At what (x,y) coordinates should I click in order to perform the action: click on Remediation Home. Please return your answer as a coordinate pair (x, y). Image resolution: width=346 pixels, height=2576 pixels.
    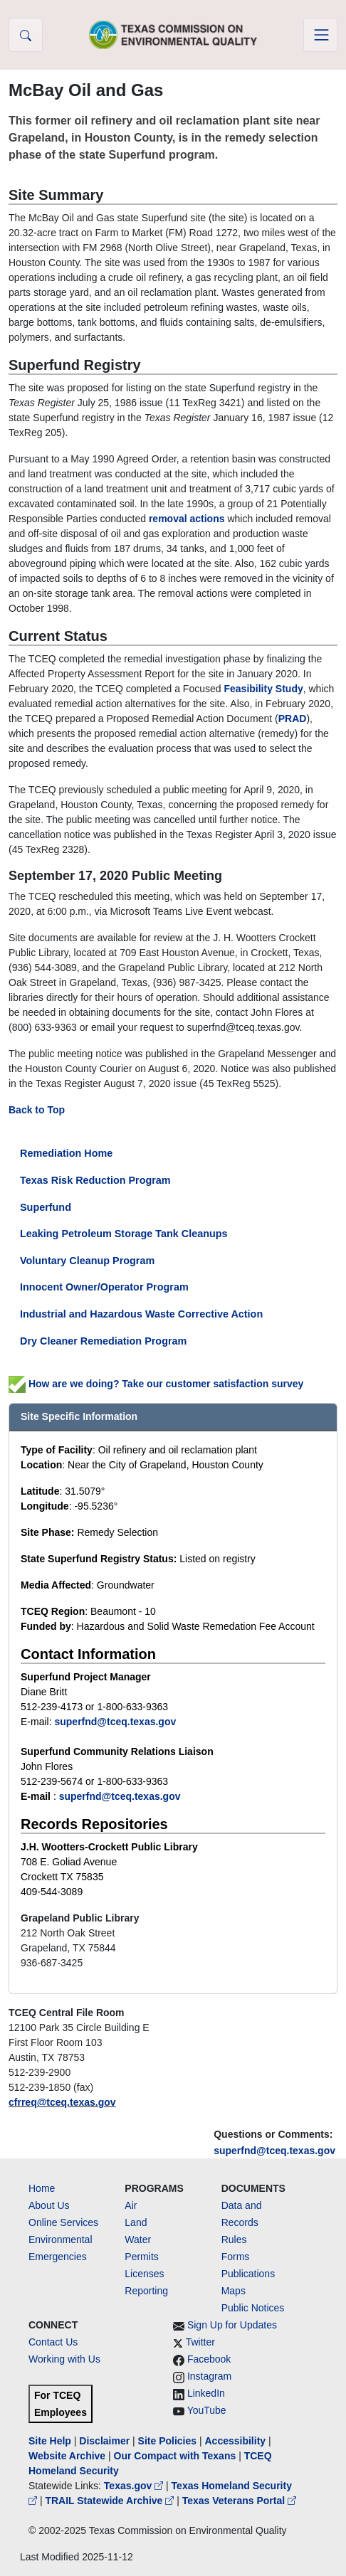
    Looking at the image, I should click on (66, 1153).